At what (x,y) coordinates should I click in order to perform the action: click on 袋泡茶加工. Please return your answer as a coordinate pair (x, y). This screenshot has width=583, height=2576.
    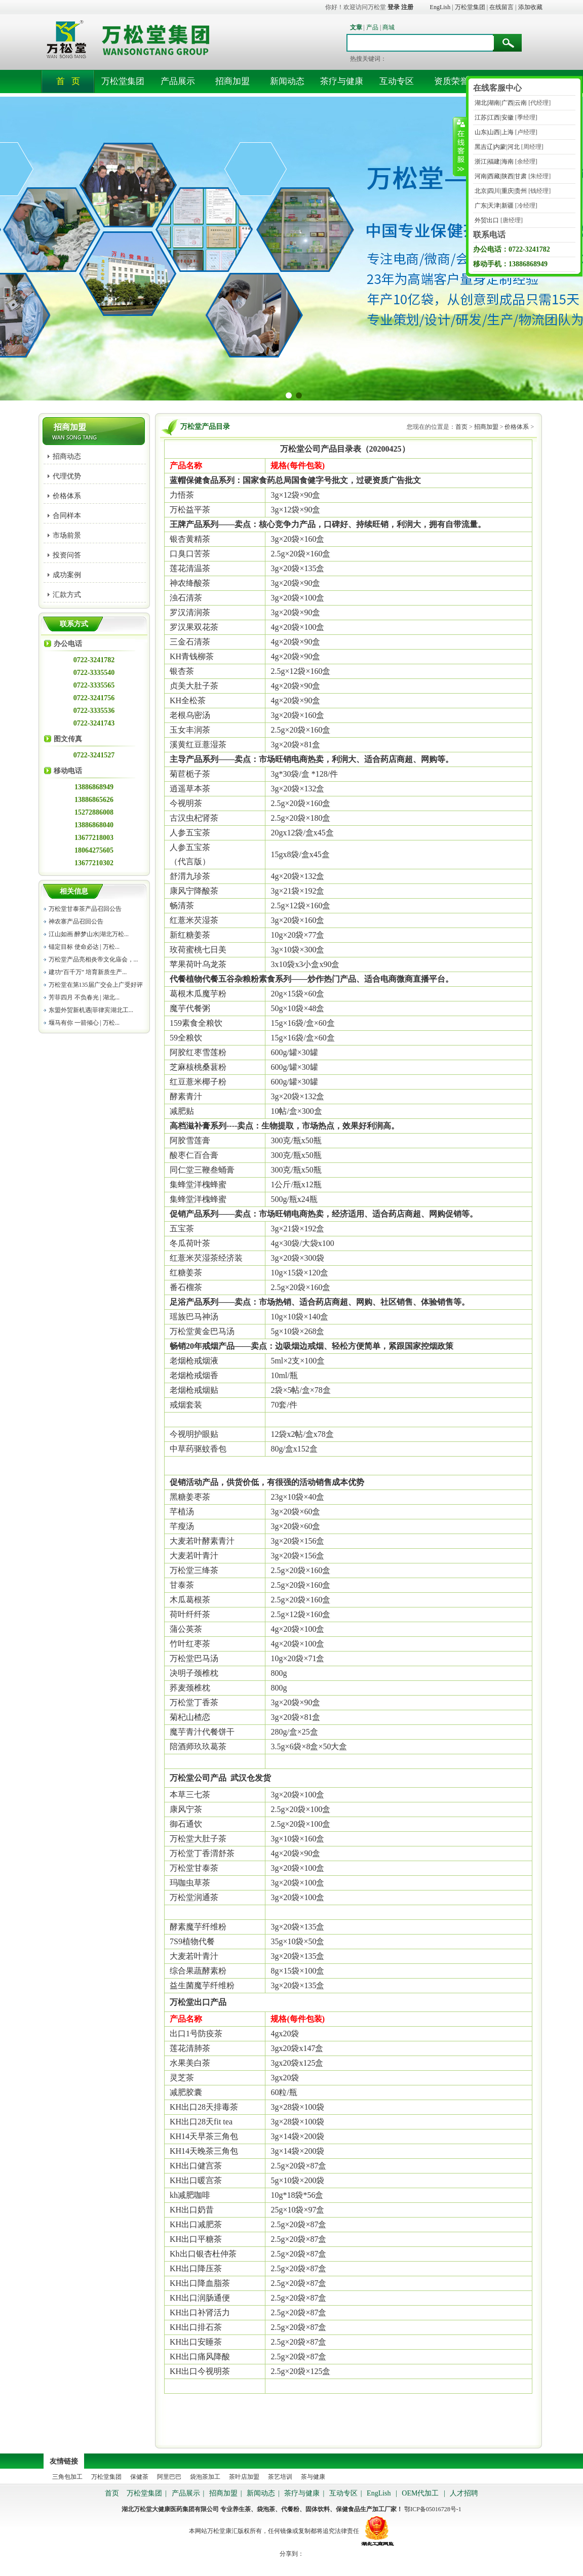
    Looking at the image, I should click on (205, 2476).